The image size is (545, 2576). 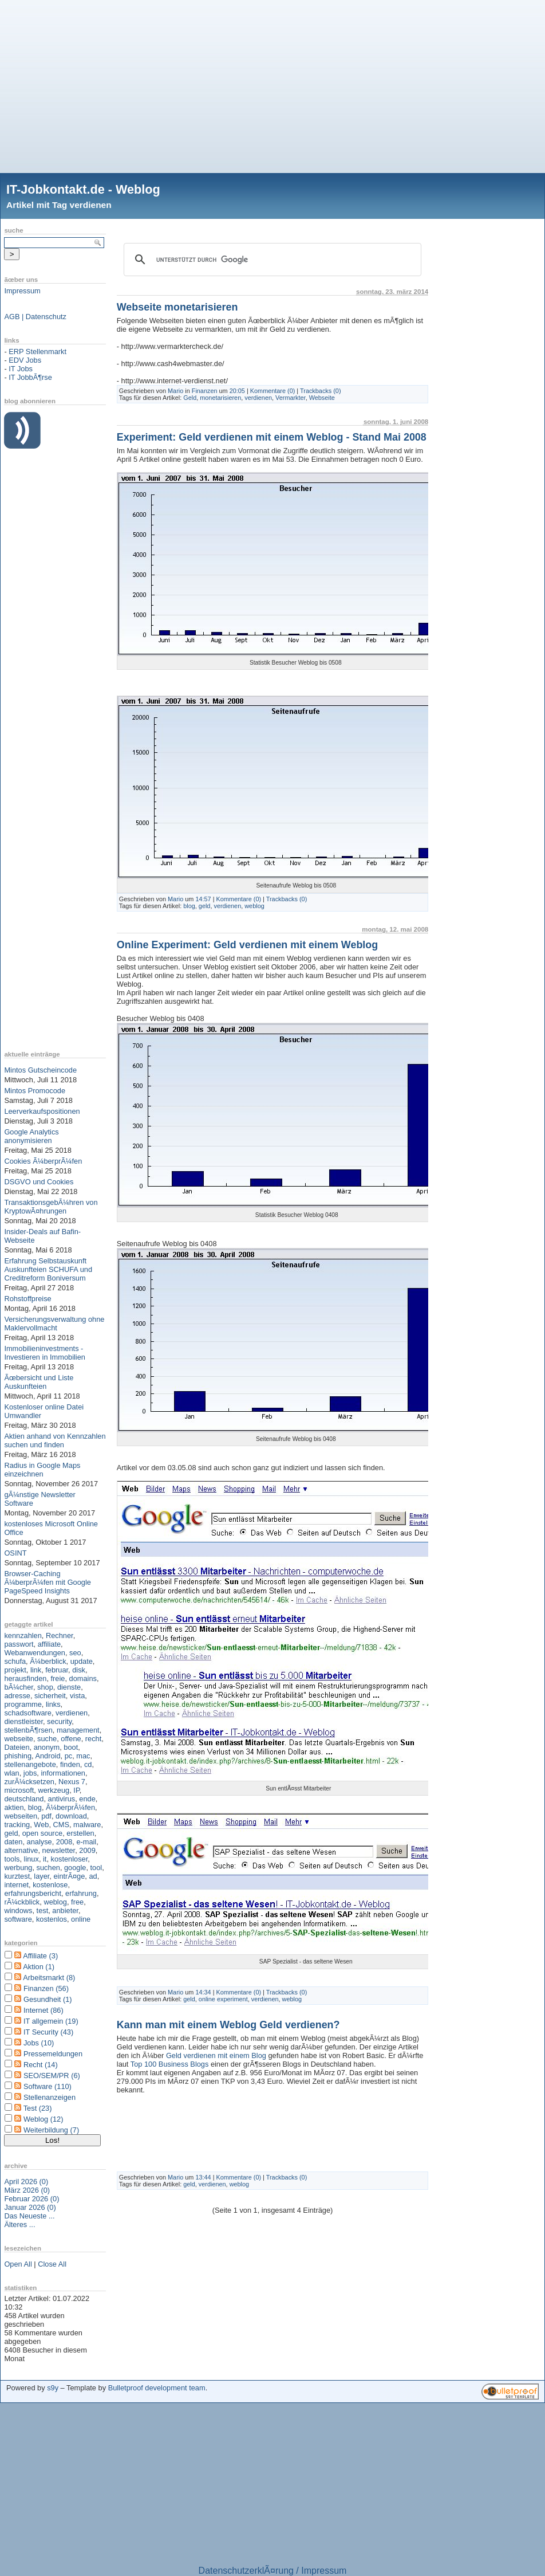 I want to click on IT Security (43), so click(x=48, y=2032).